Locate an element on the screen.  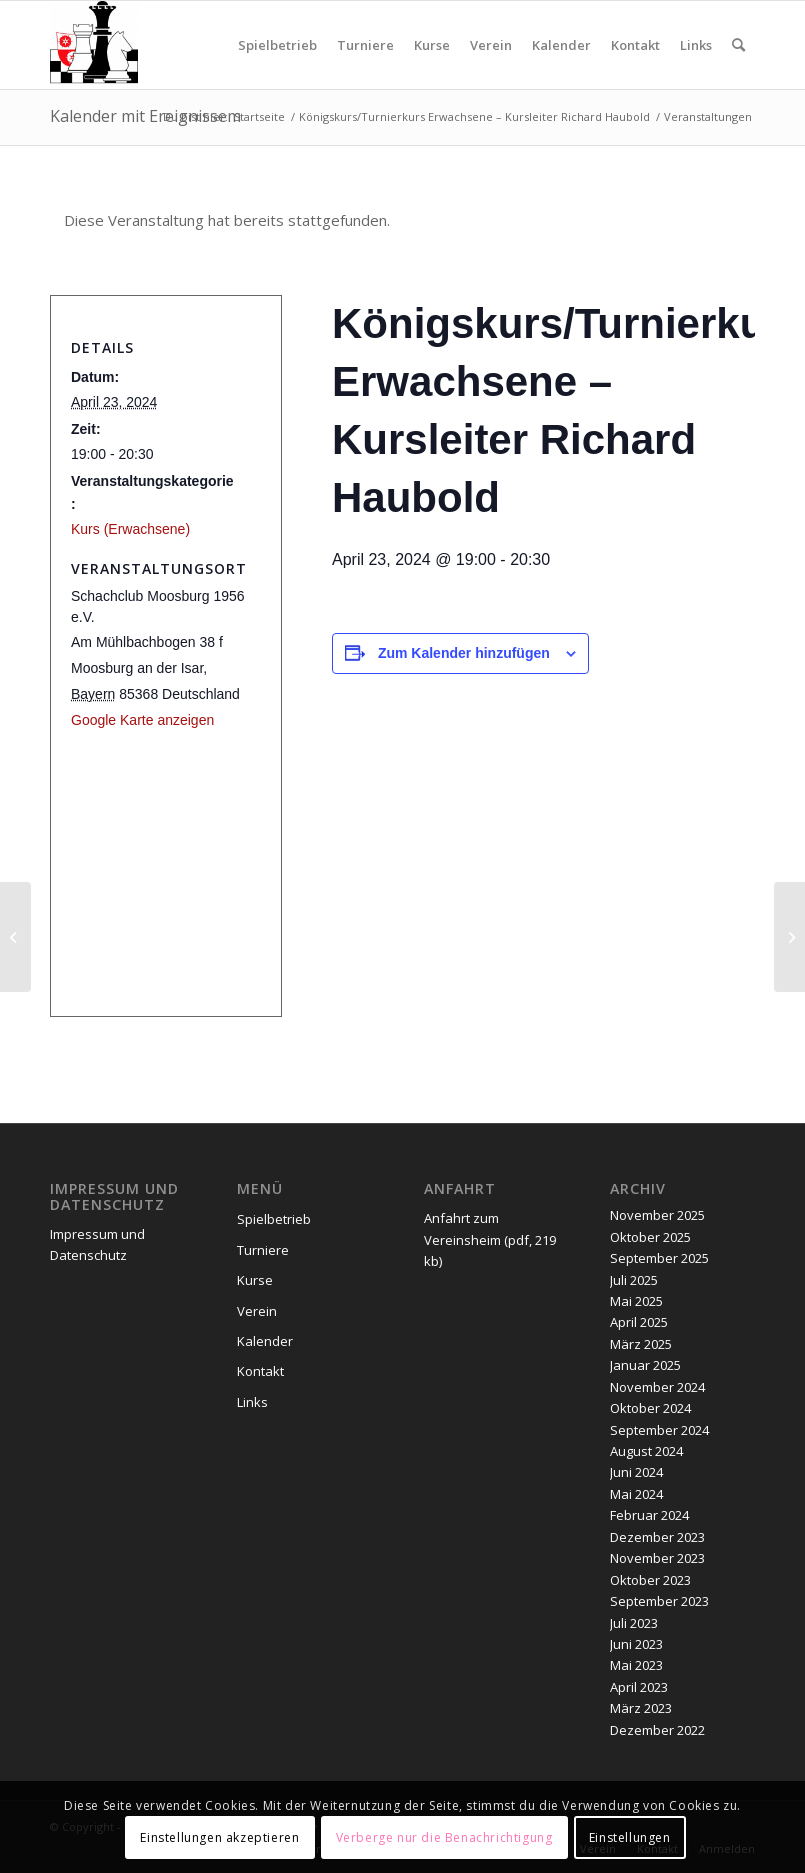
Einstellungen akzeptieren is located at coordinates (219, 1837).